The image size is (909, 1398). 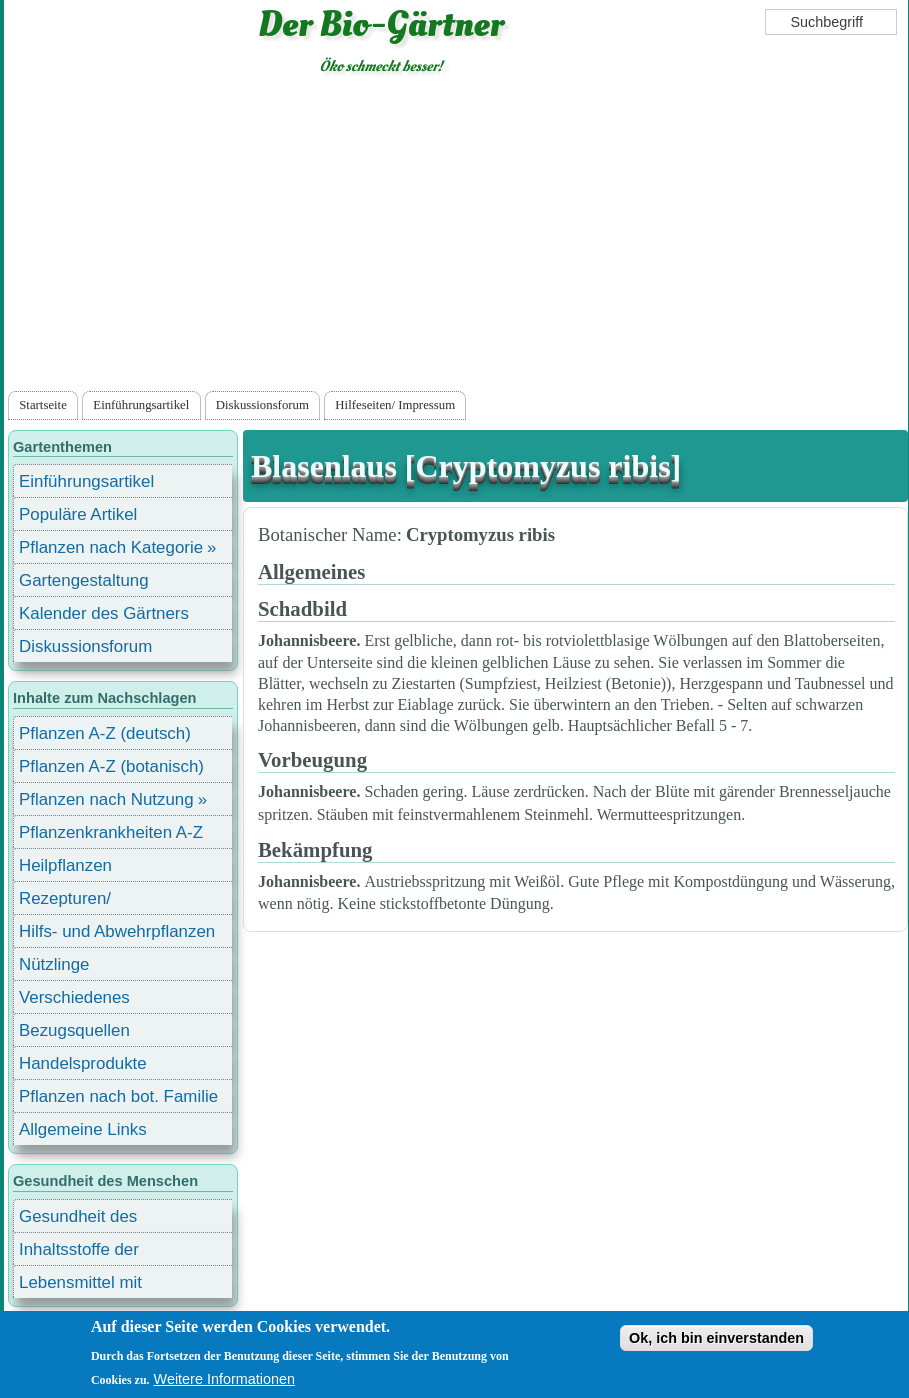 What do you see at coordinates (78, 1219) in the screenshot?
I see `Gesundheit des Menschen` at bounding box center [78, 1219].